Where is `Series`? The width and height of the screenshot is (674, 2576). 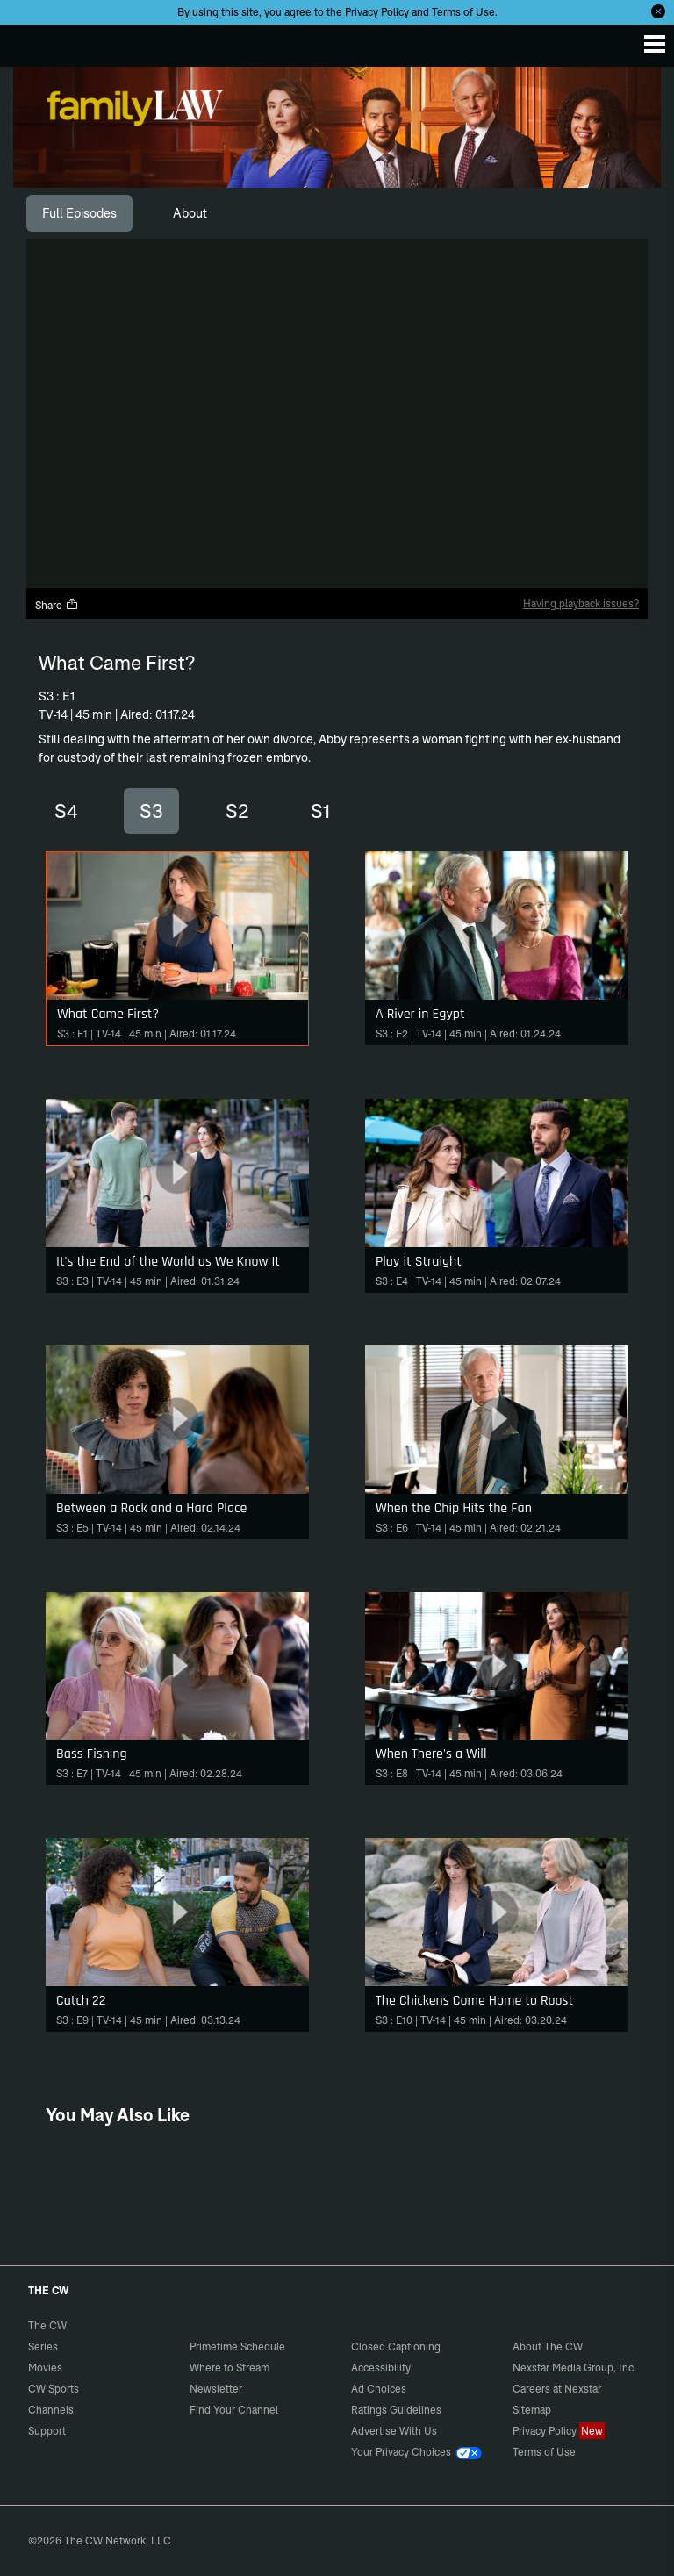
Series is located at coordinates (43, 2346).